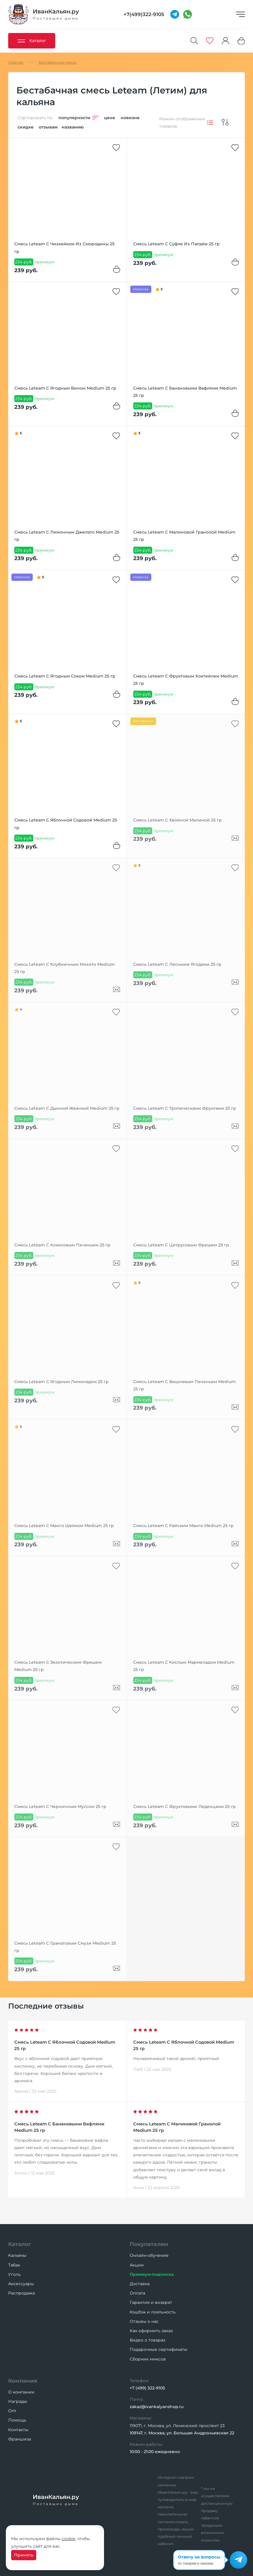  I want to click on Уголь, so click(14, 2274).